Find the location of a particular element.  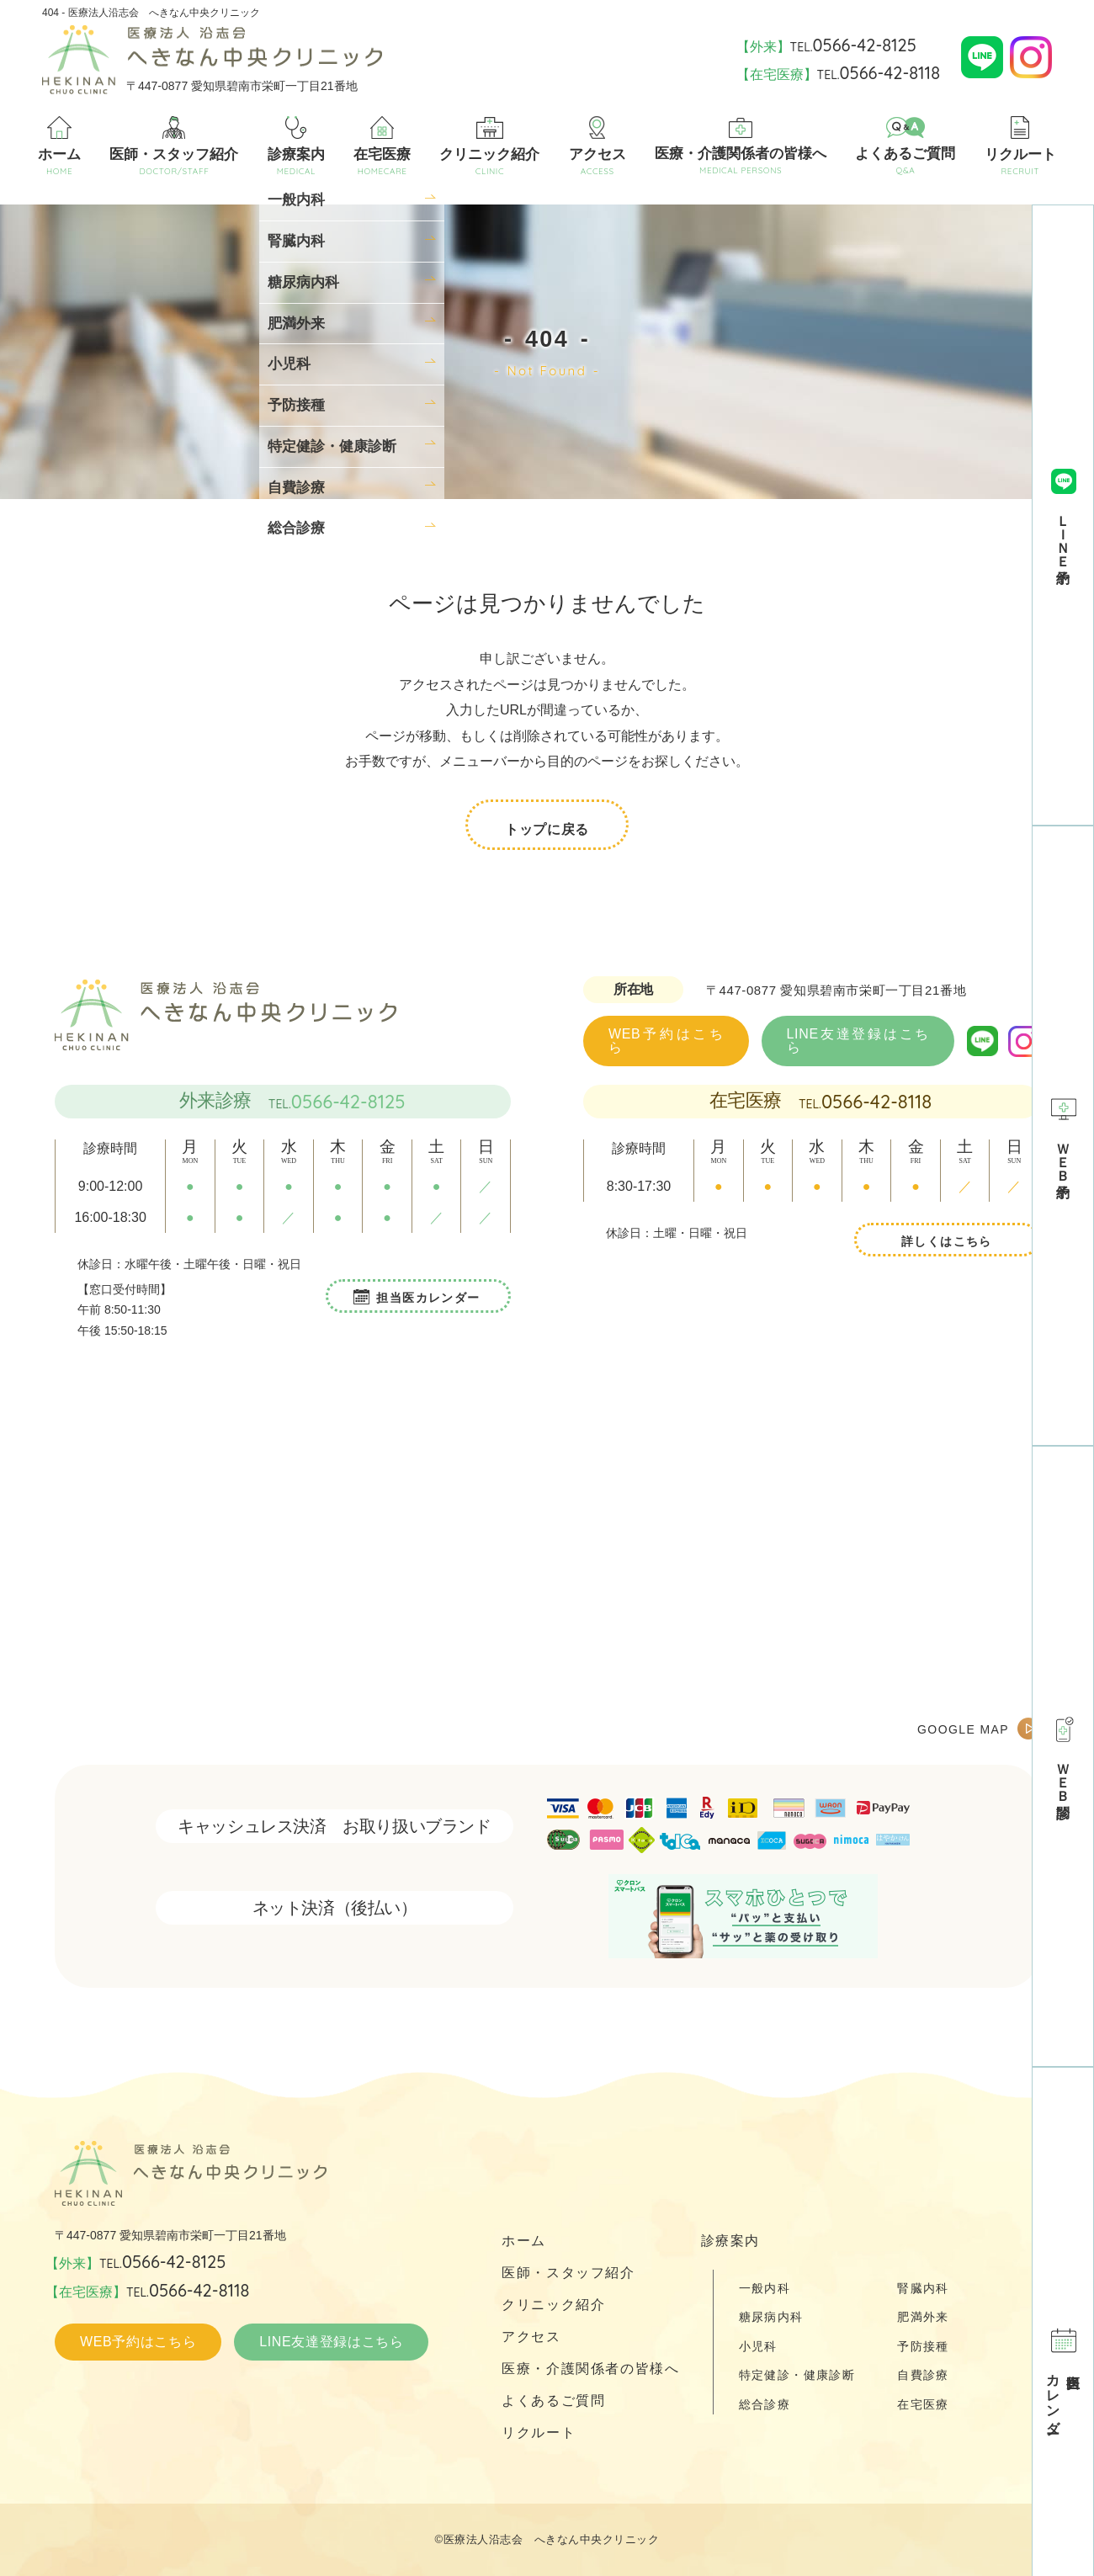

一般内科 is located at coordinates (765, 2288).